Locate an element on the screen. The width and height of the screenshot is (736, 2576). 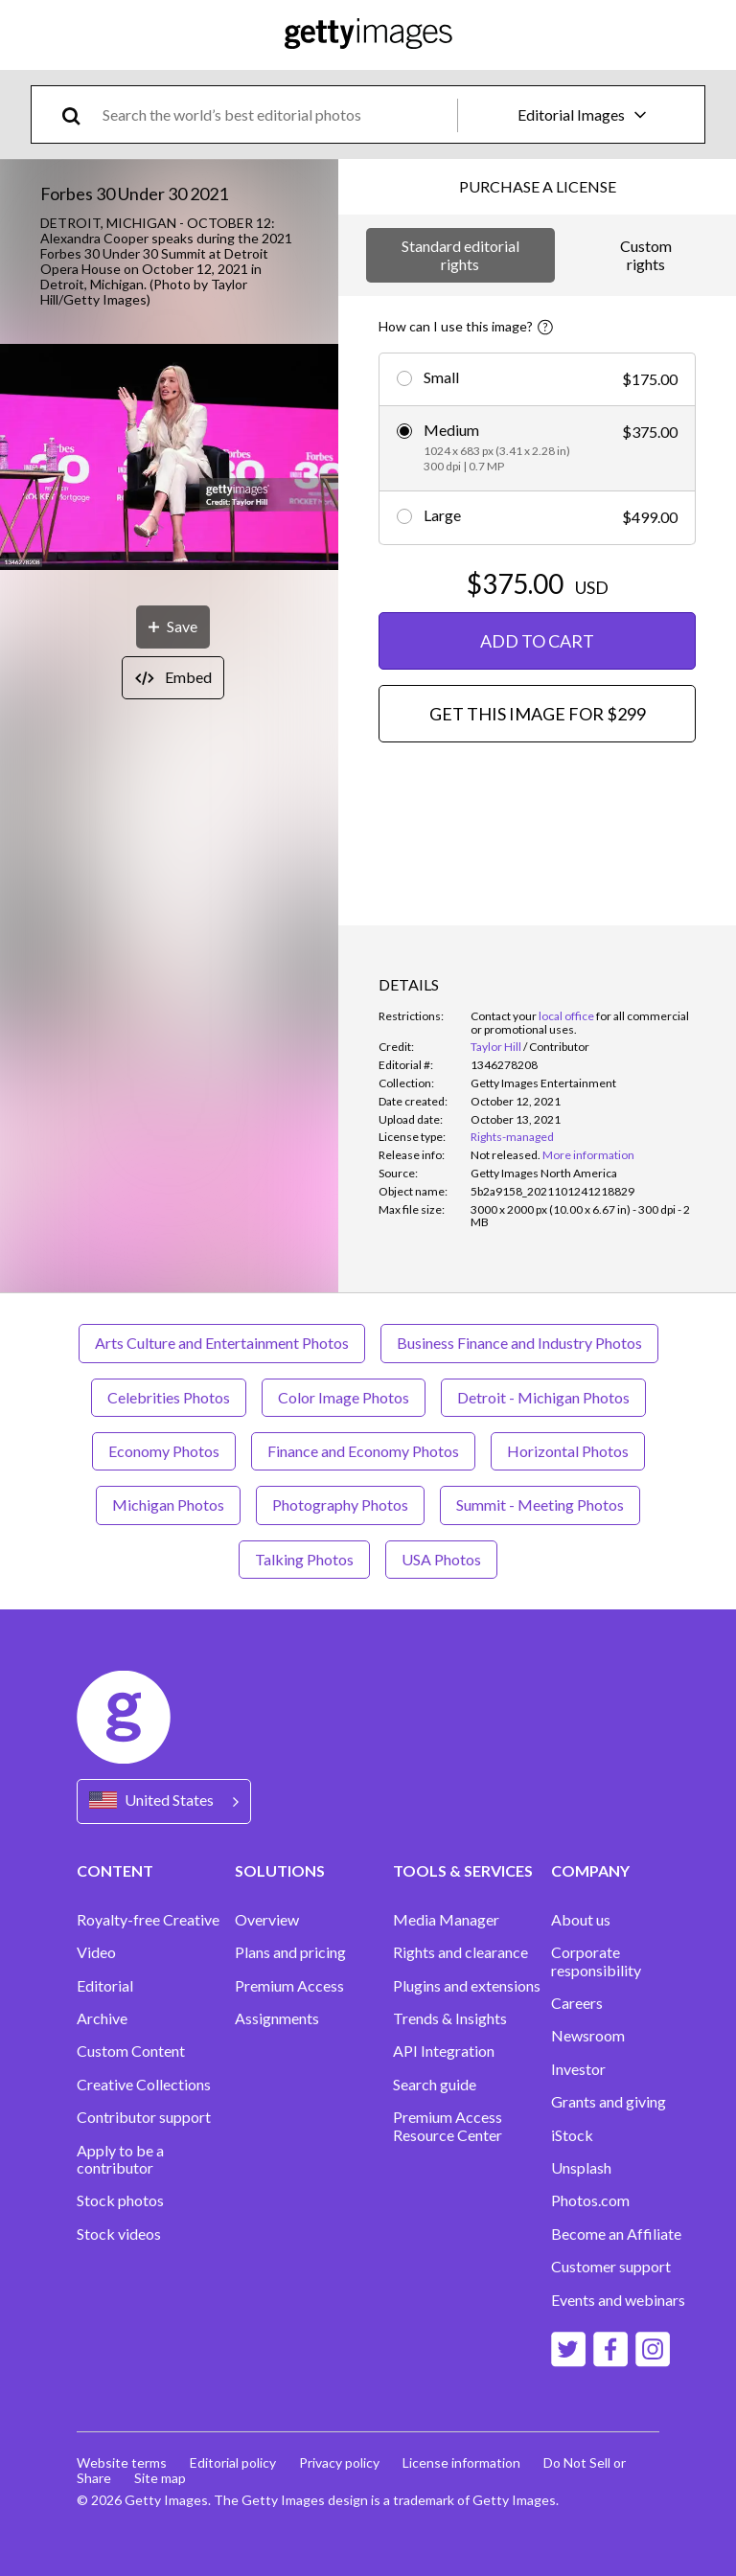
Corporate responsibility is located at coordinates (596, 1961).